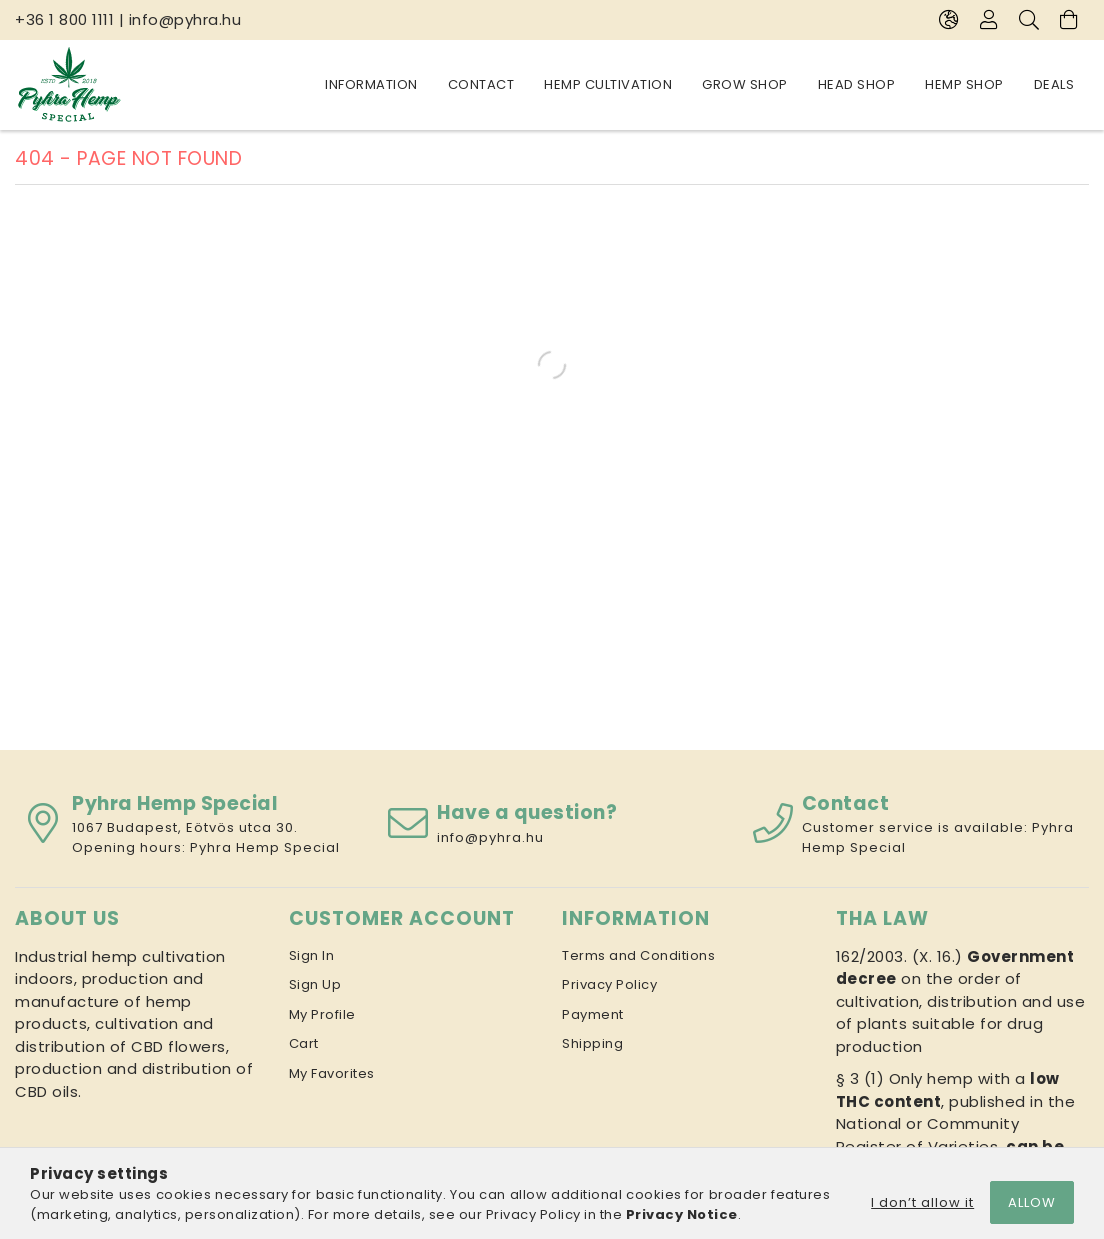 Image resolution: width=1104 pixels, height=1239 pixels. What do you see at coordinates (791, 84) in the screenshot?
I see `Hemp cultivation` at bounding box center [791, 84].